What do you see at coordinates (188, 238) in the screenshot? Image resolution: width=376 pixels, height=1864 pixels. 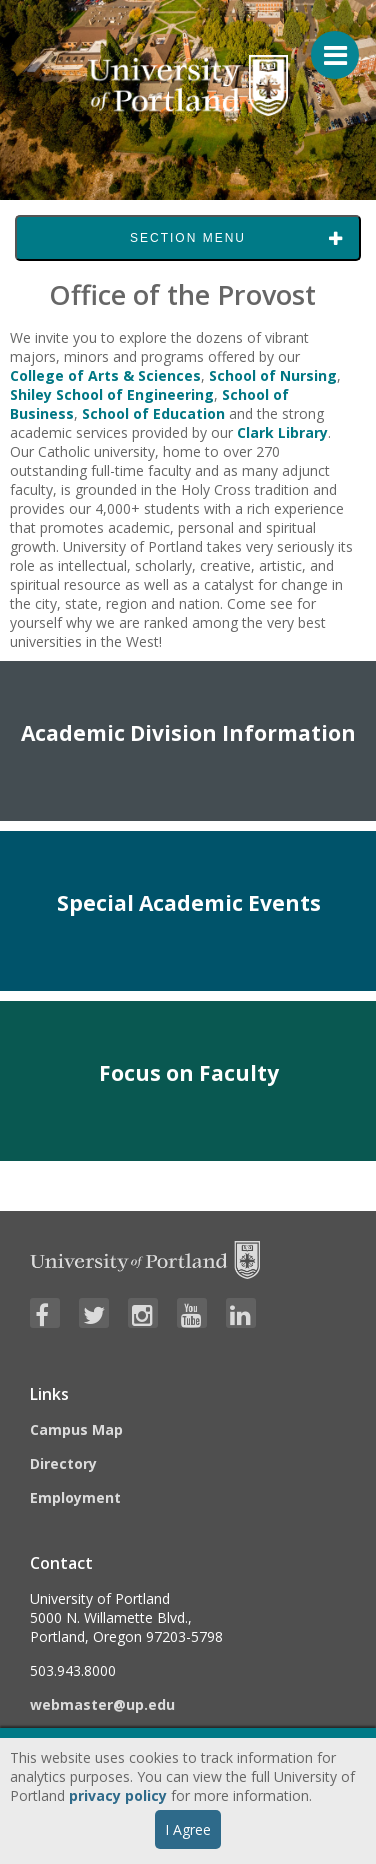 I see `Section Menu` at bounding box center [188, 238].